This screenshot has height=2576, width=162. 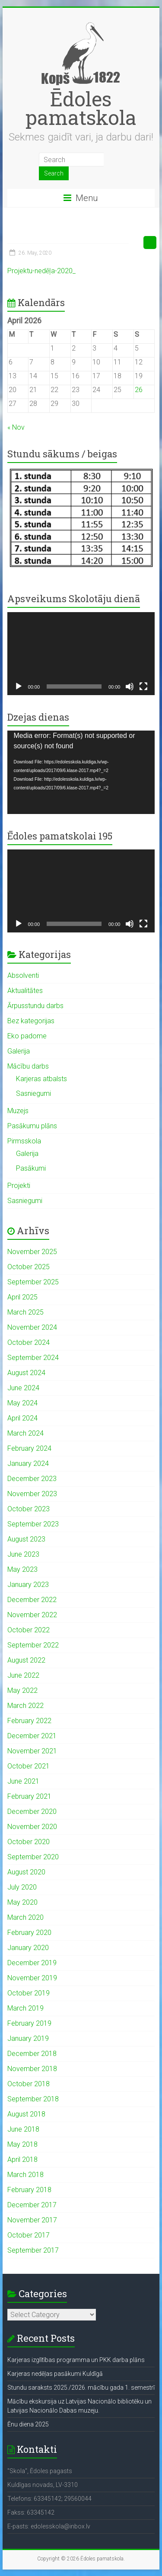 I want to click on August 2018, so click(x=26, y=2114).